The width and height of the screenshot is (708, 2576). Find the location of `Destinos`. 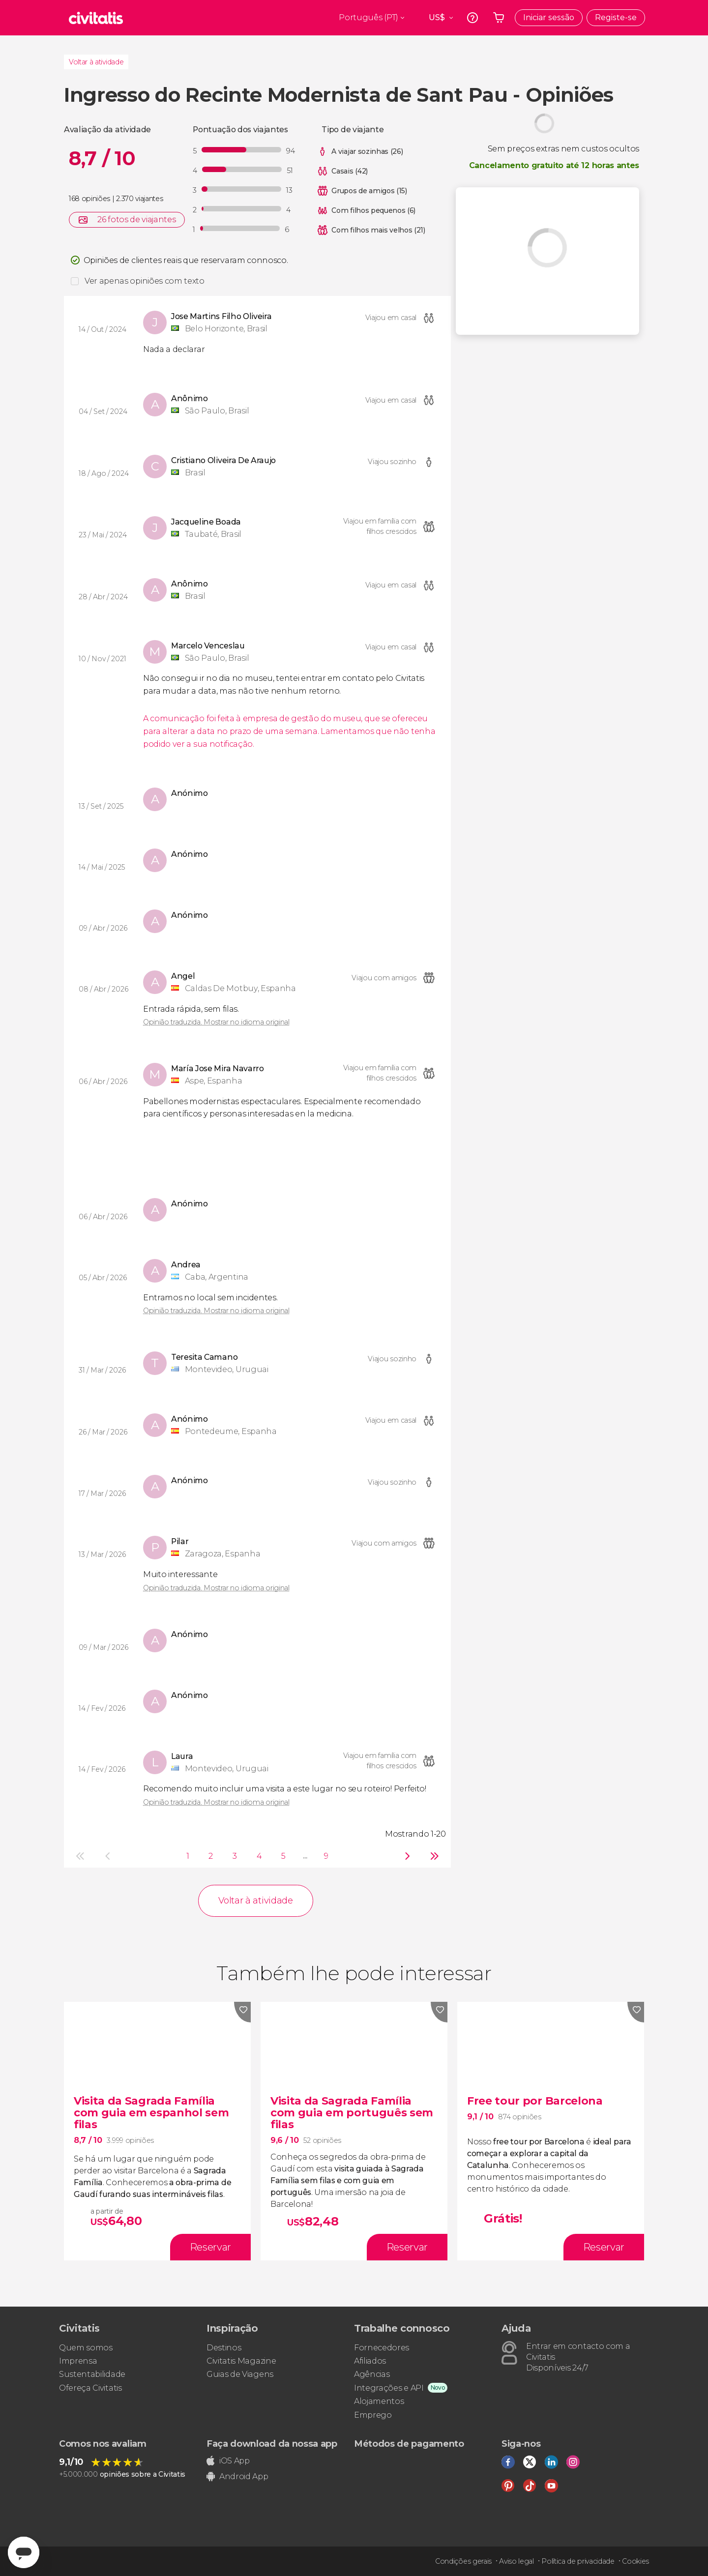

Destinos is located at coordinates (223, 2347).